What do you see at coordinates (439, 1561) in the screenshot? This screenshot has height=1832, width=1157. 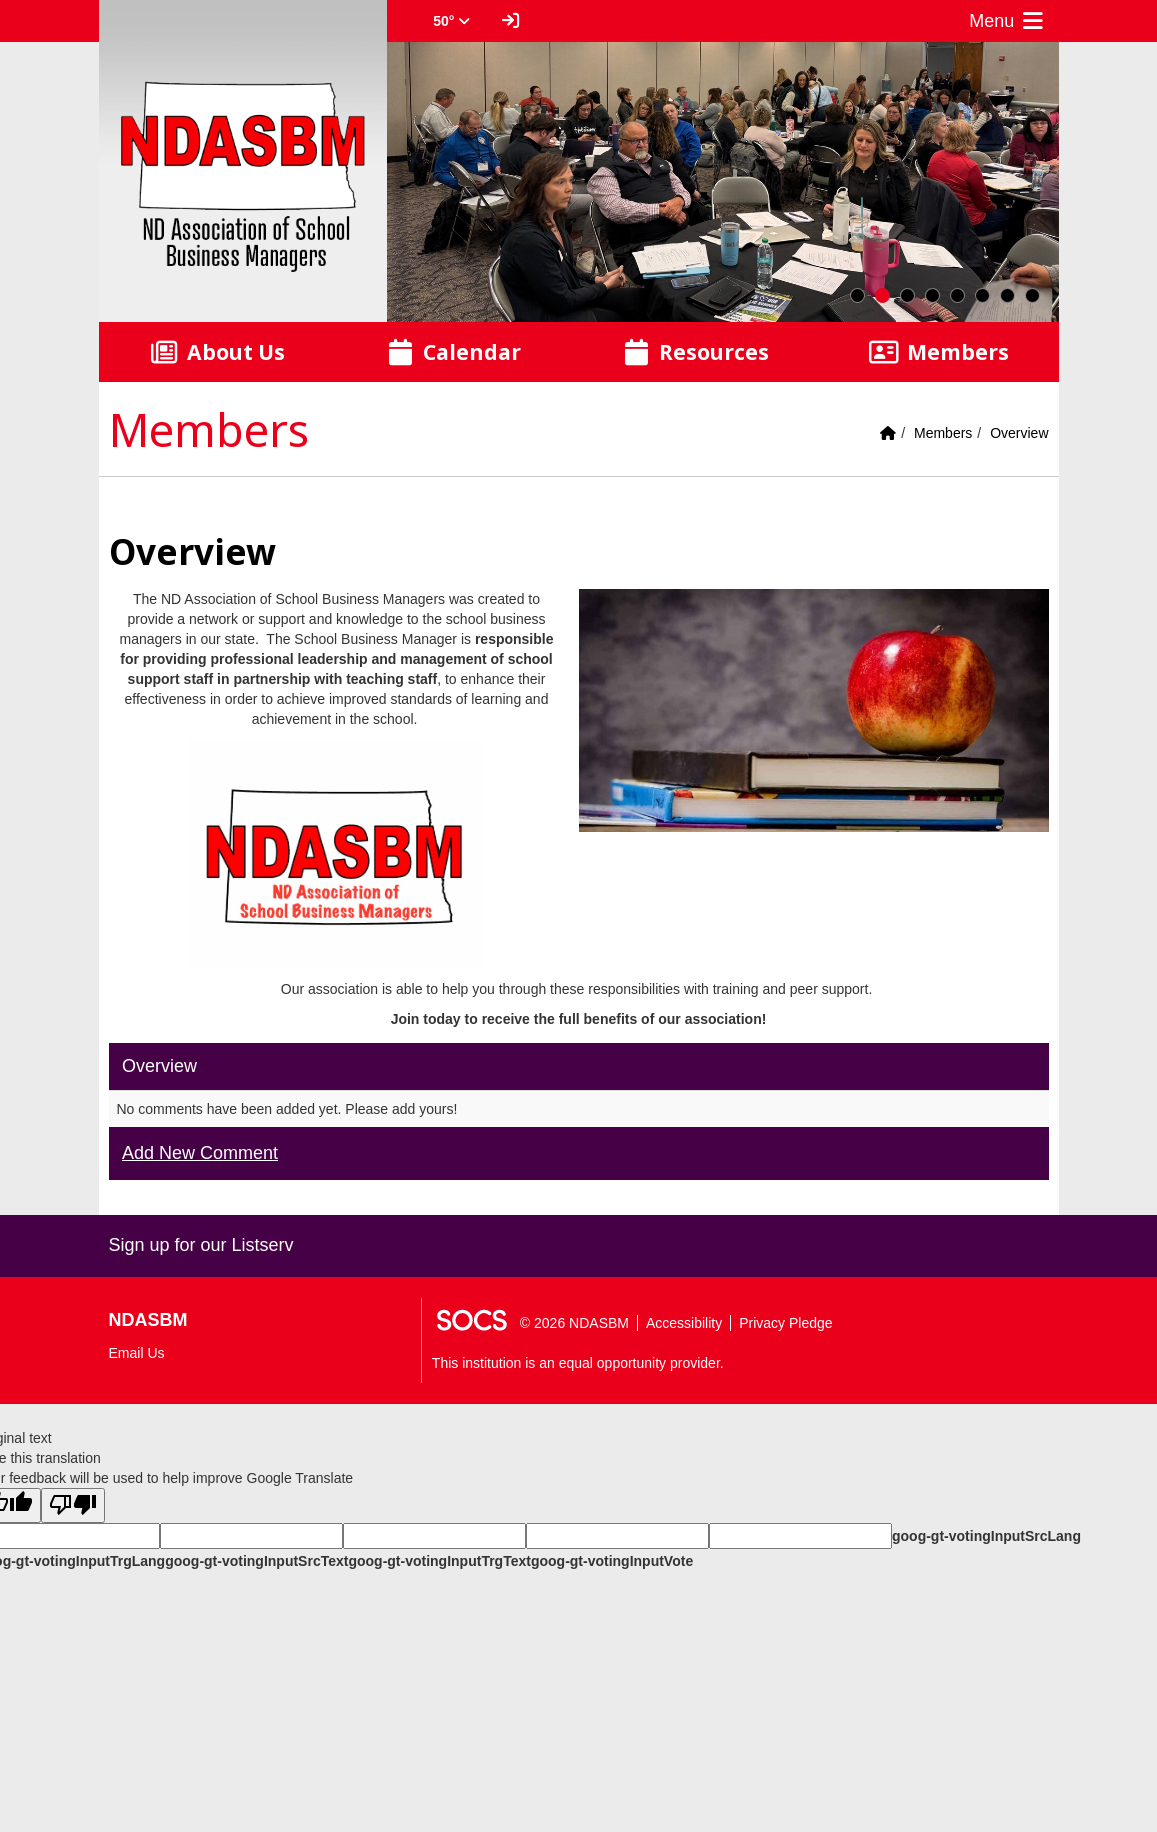 I see `goog-gt-votingInputTrgText` at bounding box center [439, 1561].